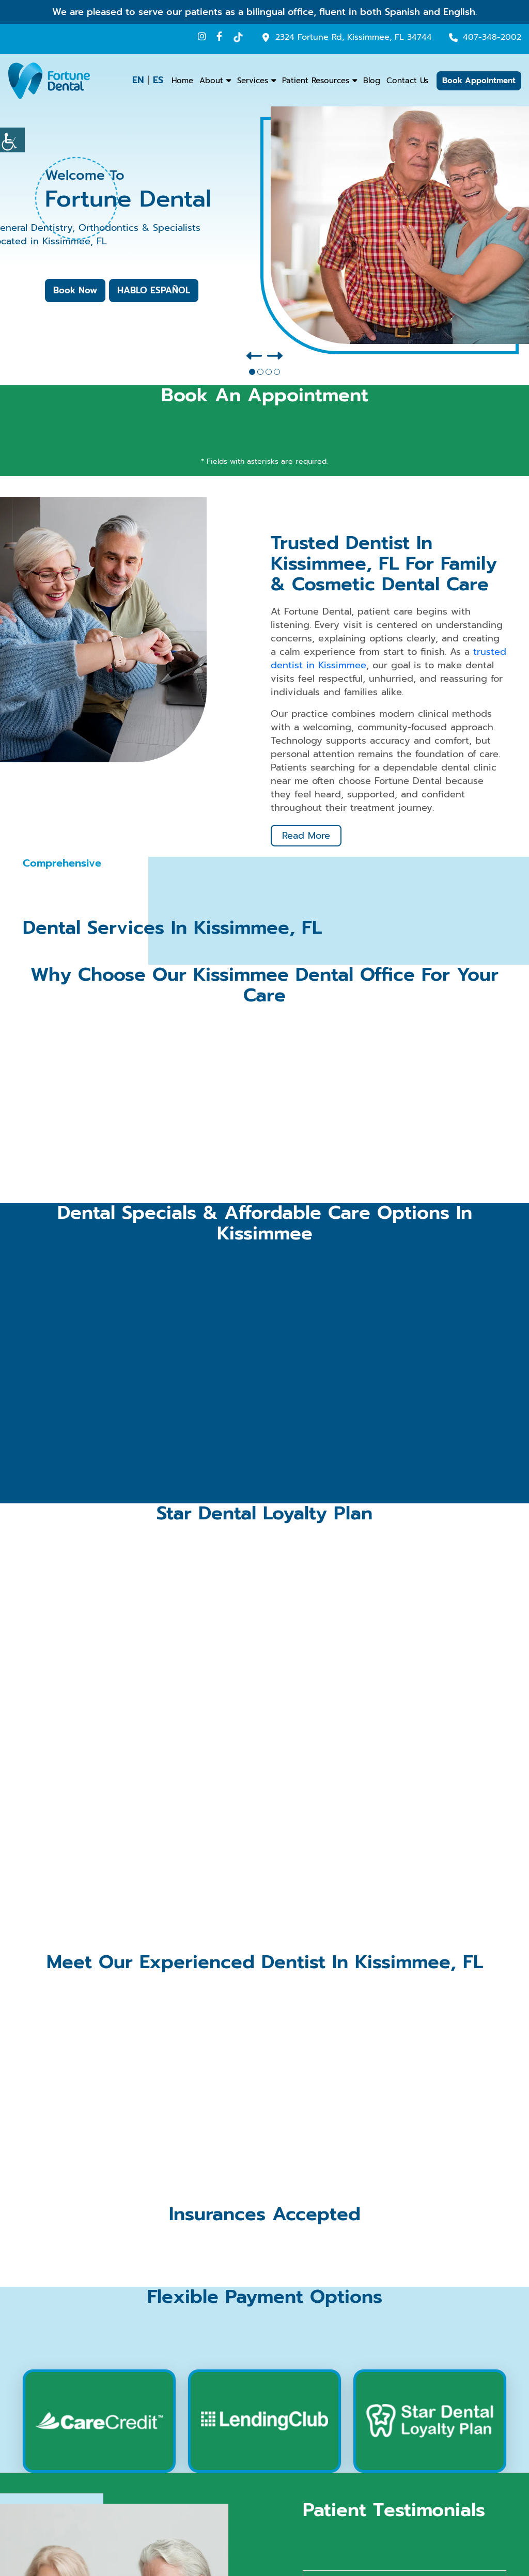 The image size is (529, 2576). I want to click on Home, so click(182, 80).